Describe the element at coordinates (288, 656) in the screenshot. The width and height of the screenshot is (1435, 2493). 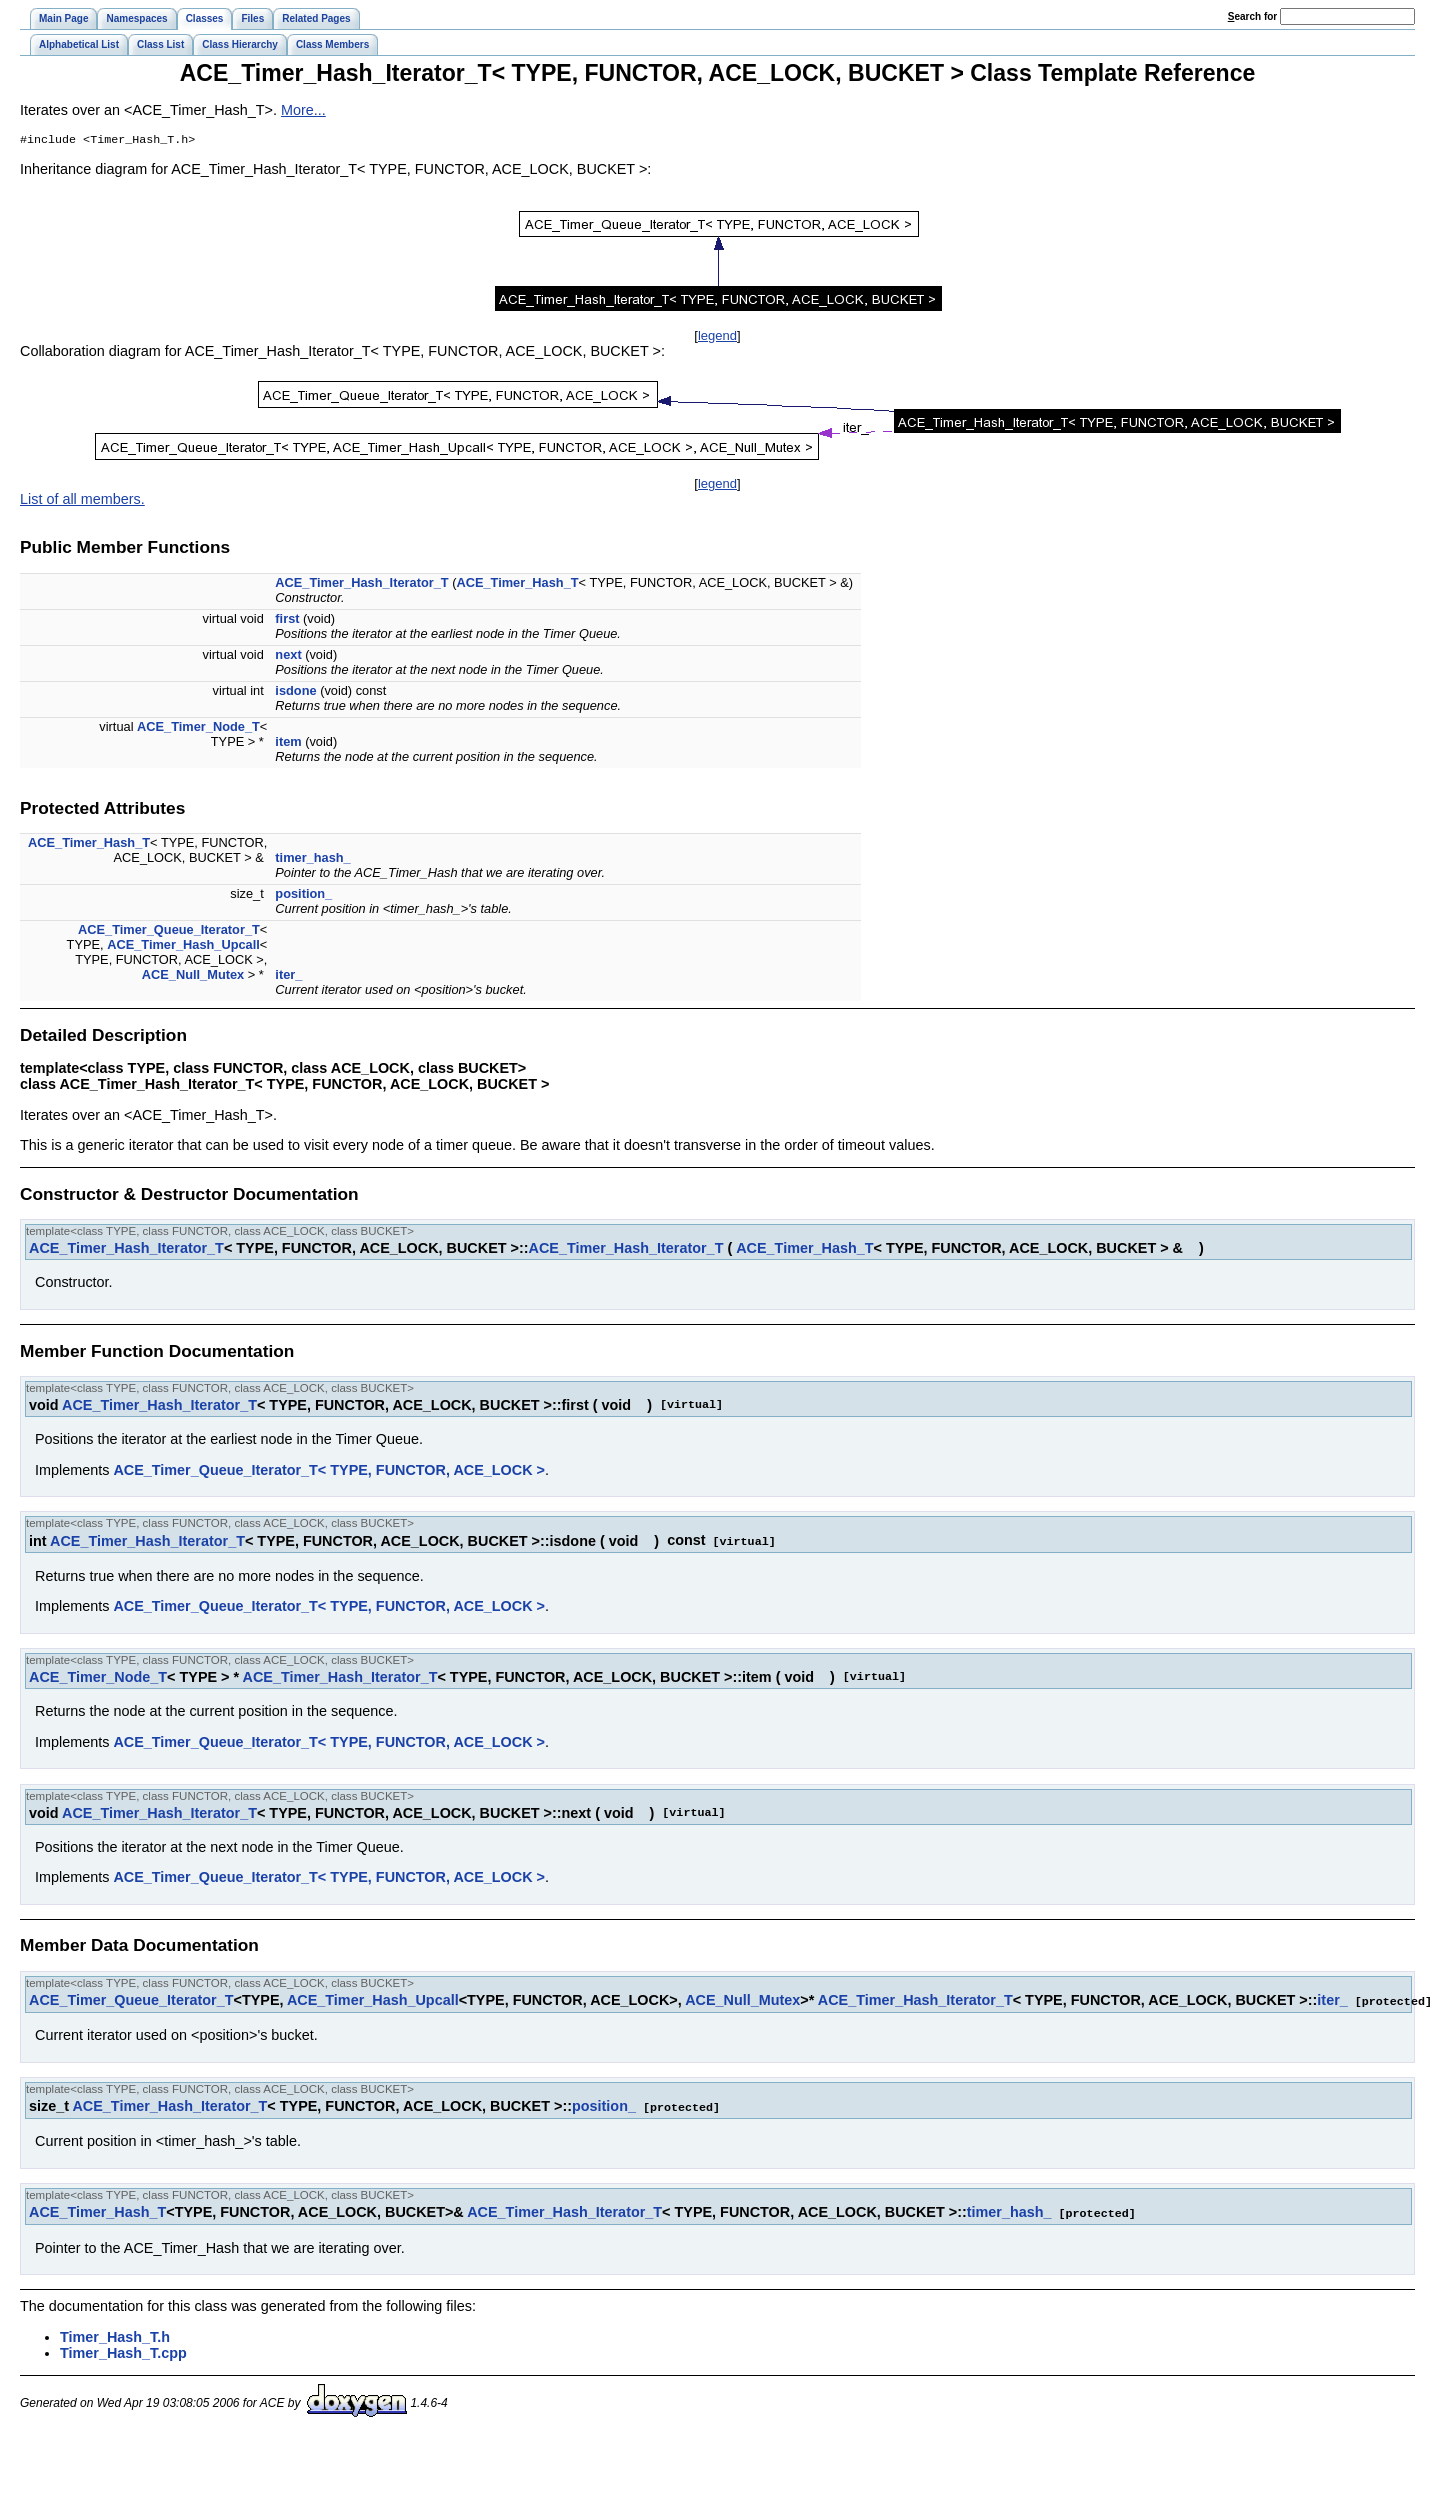
I see `next` at that location.